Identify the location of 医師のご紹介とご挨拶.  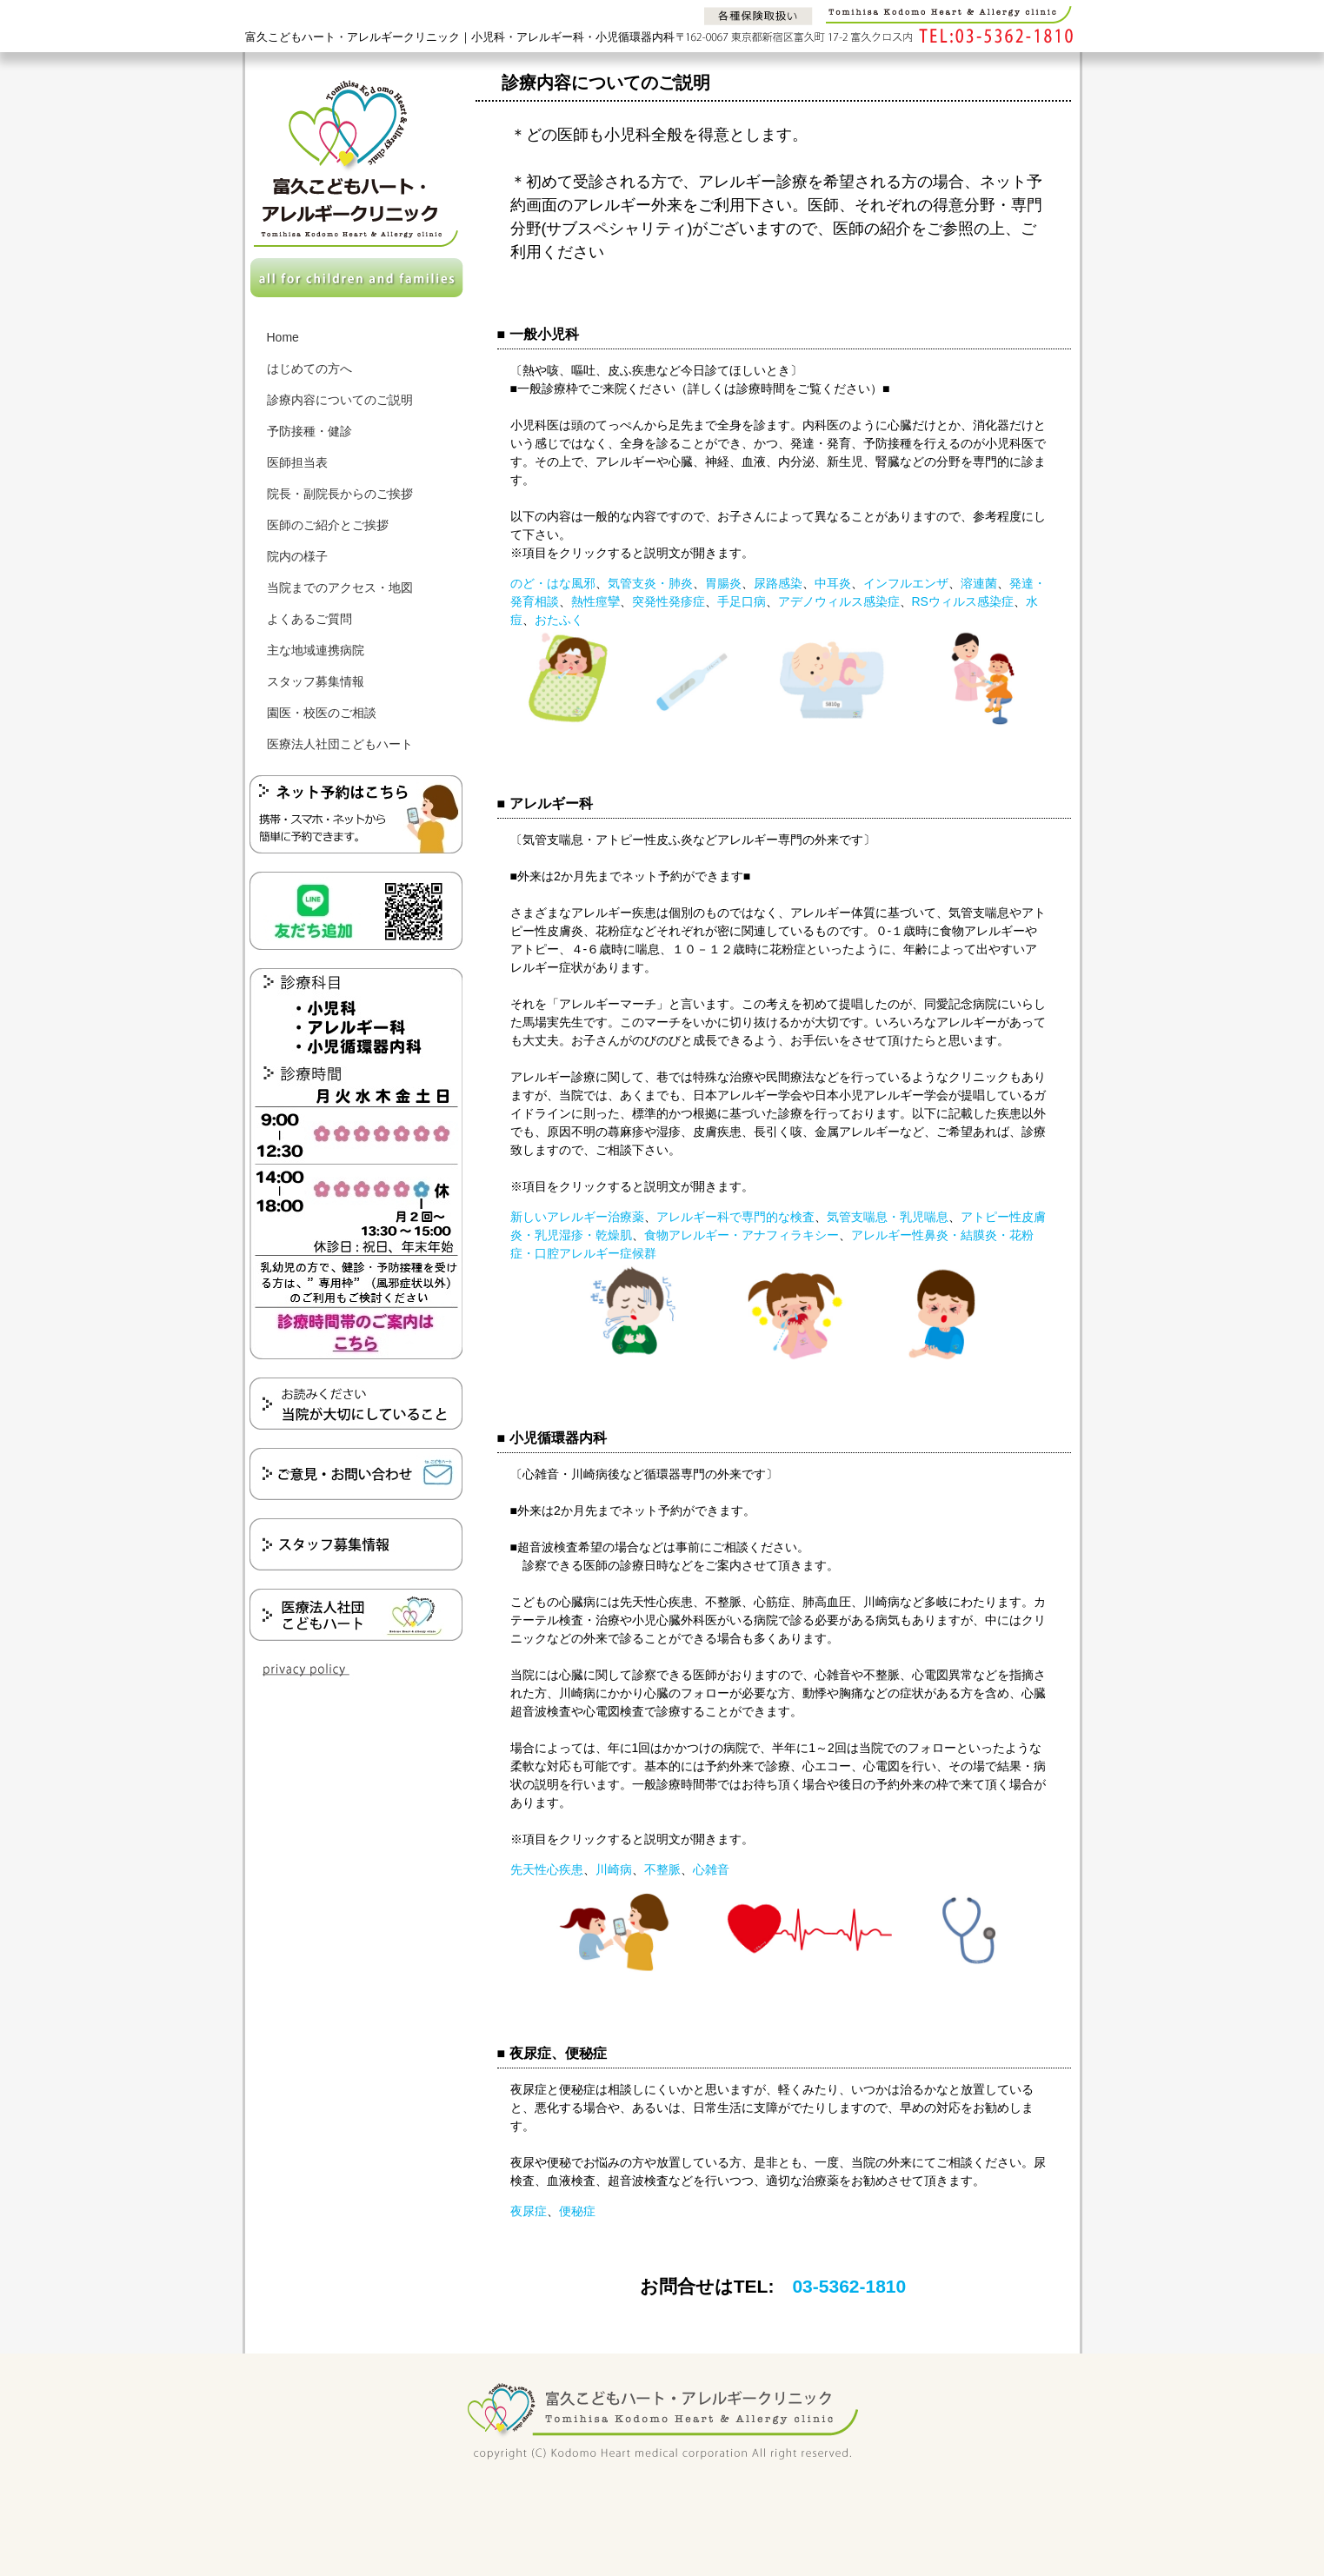
(328, 525).